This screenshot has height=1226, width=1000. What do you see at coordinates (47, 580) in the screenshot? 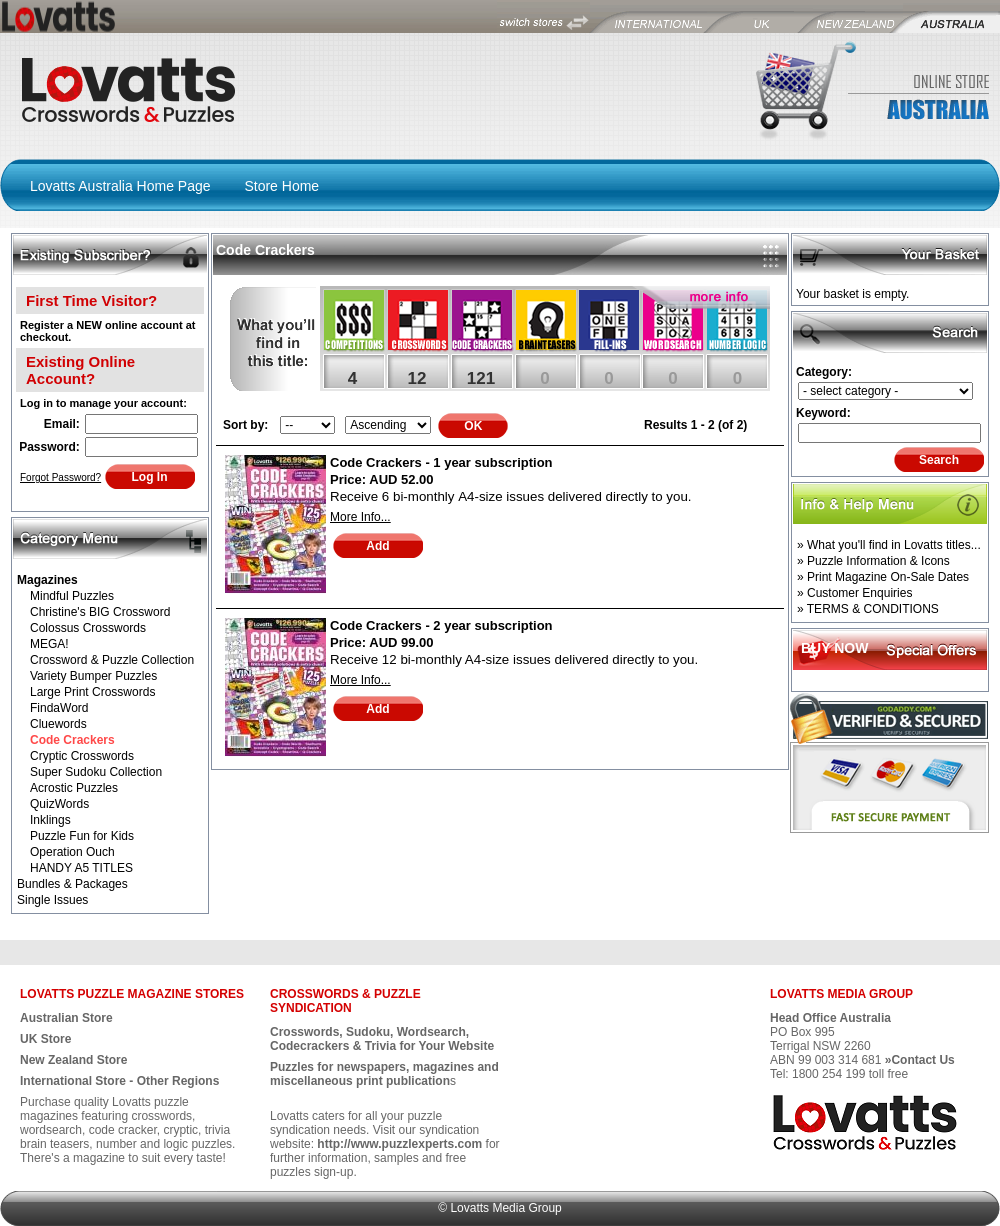
I see `Magazines` at bounding box center [47, 580].